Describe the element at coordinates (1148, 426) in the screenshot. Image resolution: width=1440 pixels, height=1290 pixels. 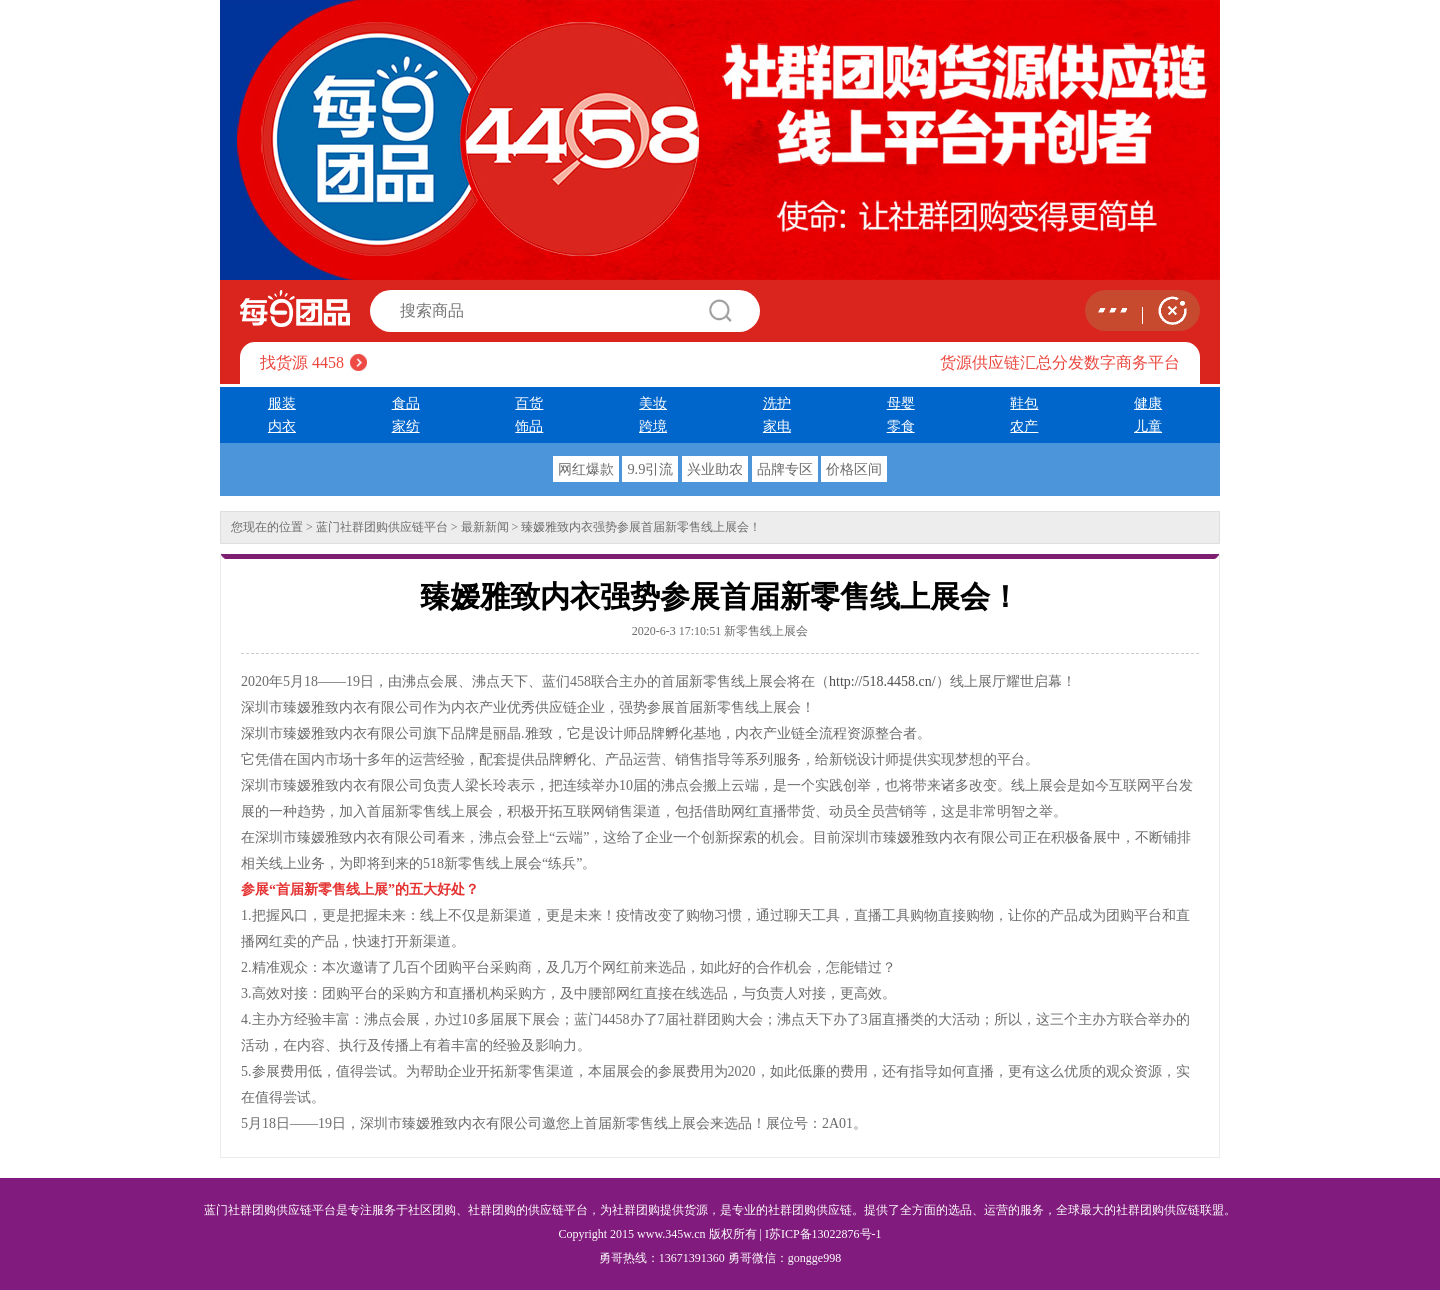
I see `儿童` at that location.